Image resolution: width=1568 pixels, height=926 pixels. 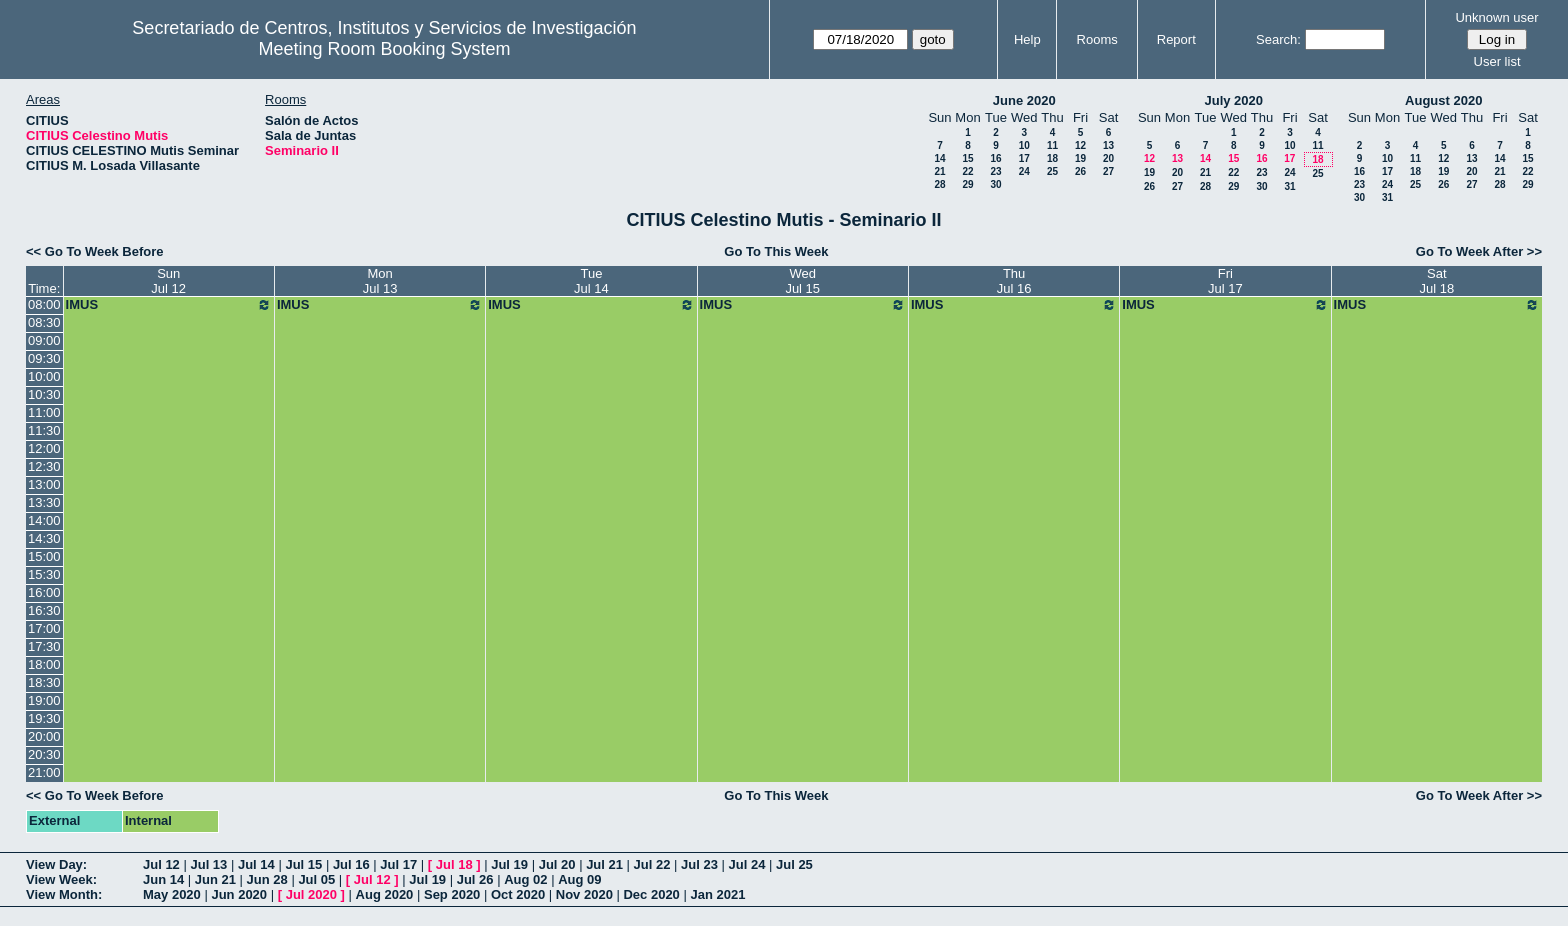 What do you see at coordinates (385, 894) in the screenshot?
I see `Aug 2020` at bounding box center [385, 894].